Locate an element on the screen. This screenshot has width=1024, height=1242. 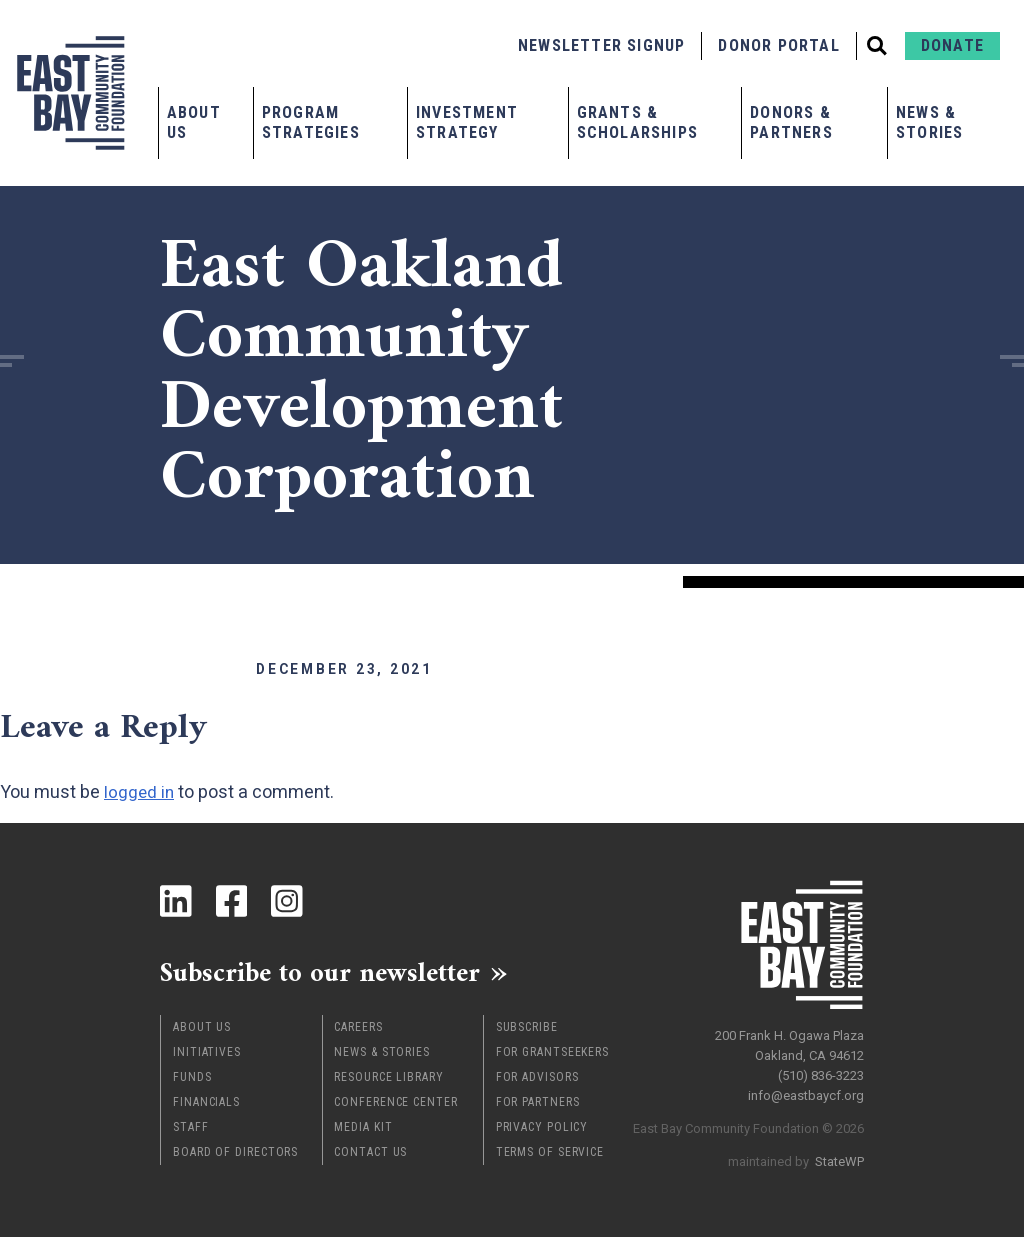
For Advisors is located at coordinates (537, 1082).